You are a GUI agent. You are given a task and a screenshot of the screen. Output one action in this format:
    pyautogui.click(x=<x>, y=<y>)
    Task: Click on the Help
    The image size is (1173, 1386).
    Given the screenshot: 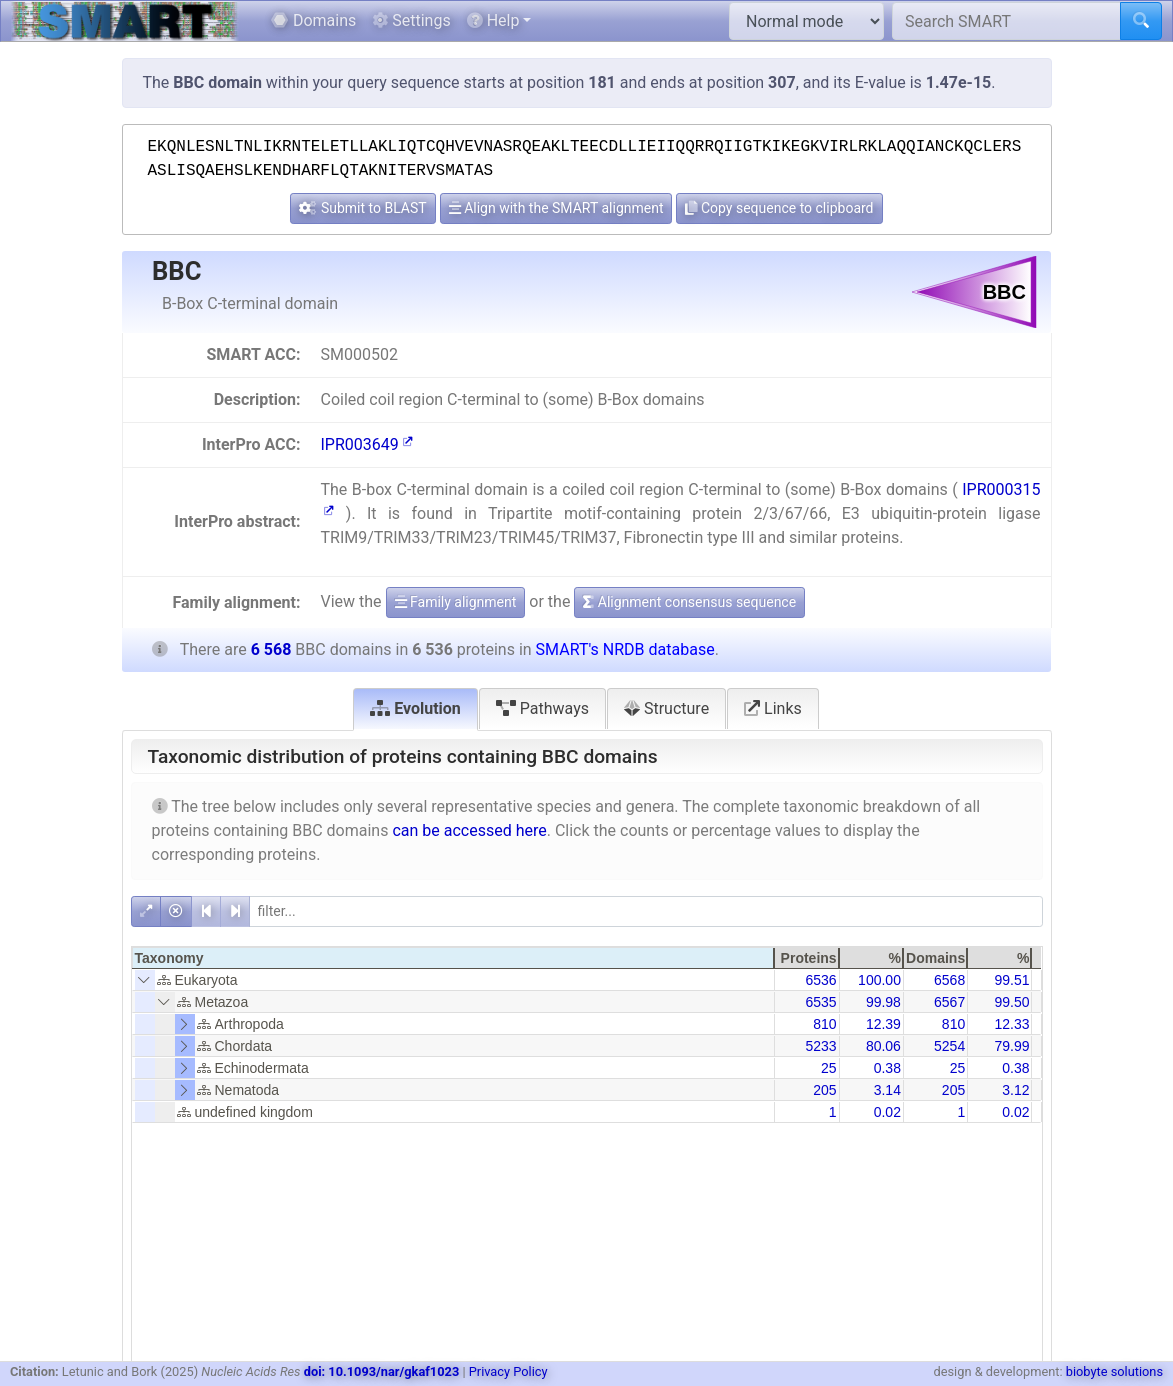 What is the action you would take?
    pyautogui.click(x=493, y=20)
    